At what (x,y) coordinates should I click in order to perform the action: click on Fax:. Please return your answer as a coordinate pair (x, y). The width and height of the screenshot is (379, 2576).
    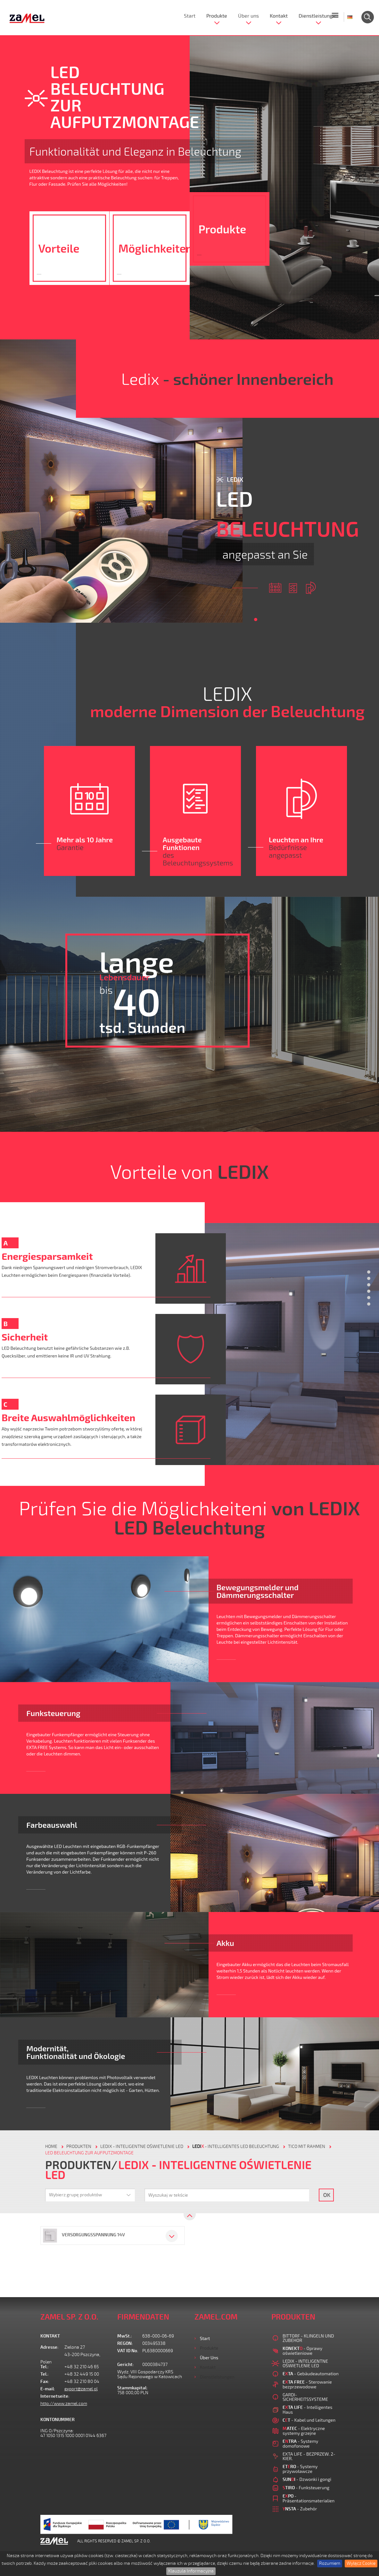
    Looking at the image, I should click on (44, 2381).